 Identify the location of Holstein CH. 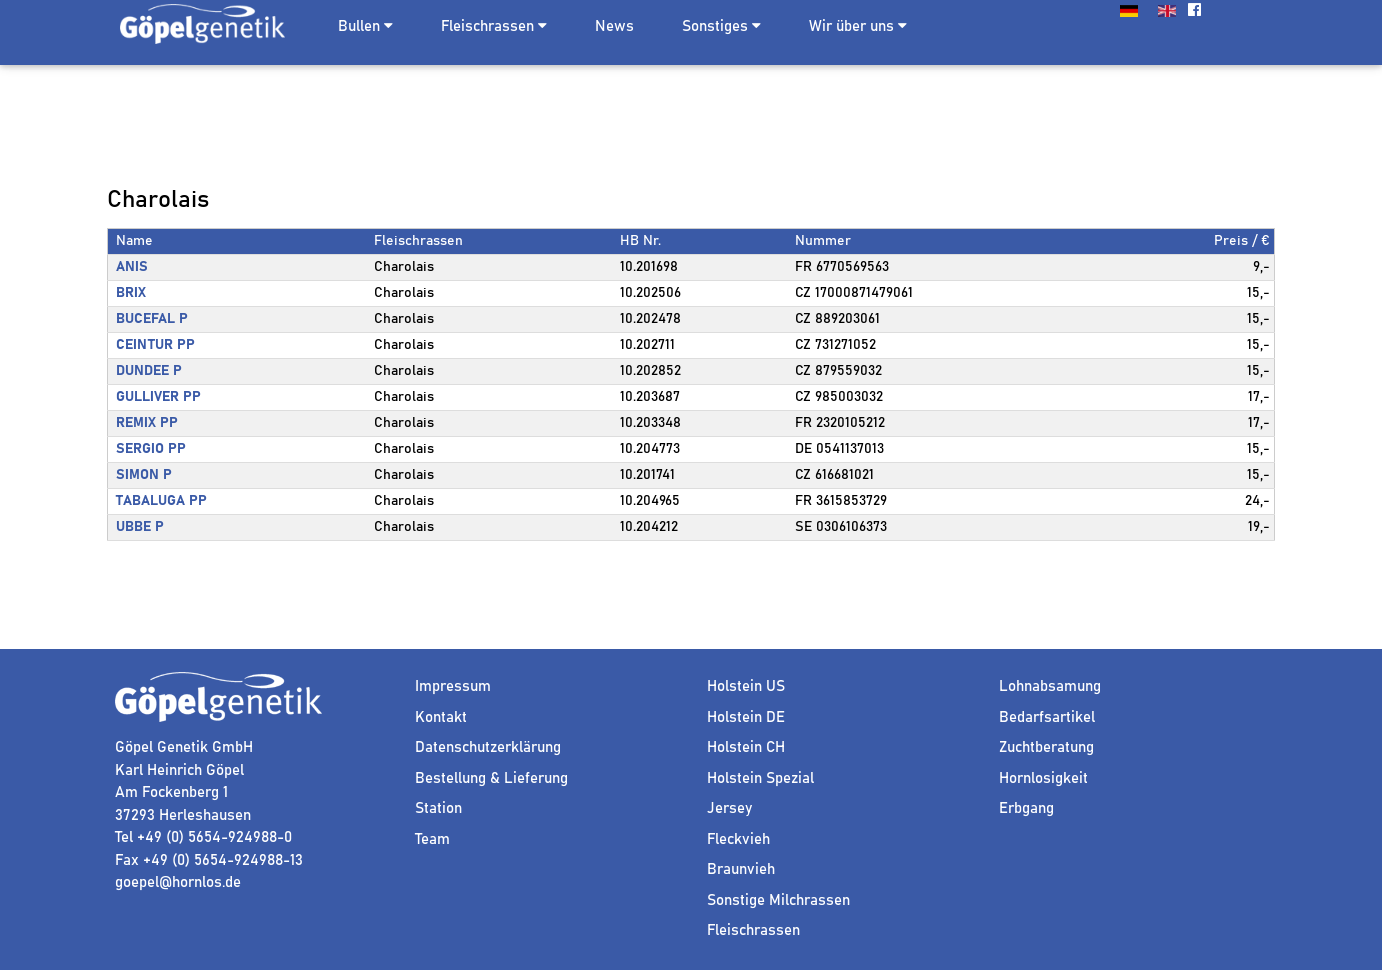
(746, 747).